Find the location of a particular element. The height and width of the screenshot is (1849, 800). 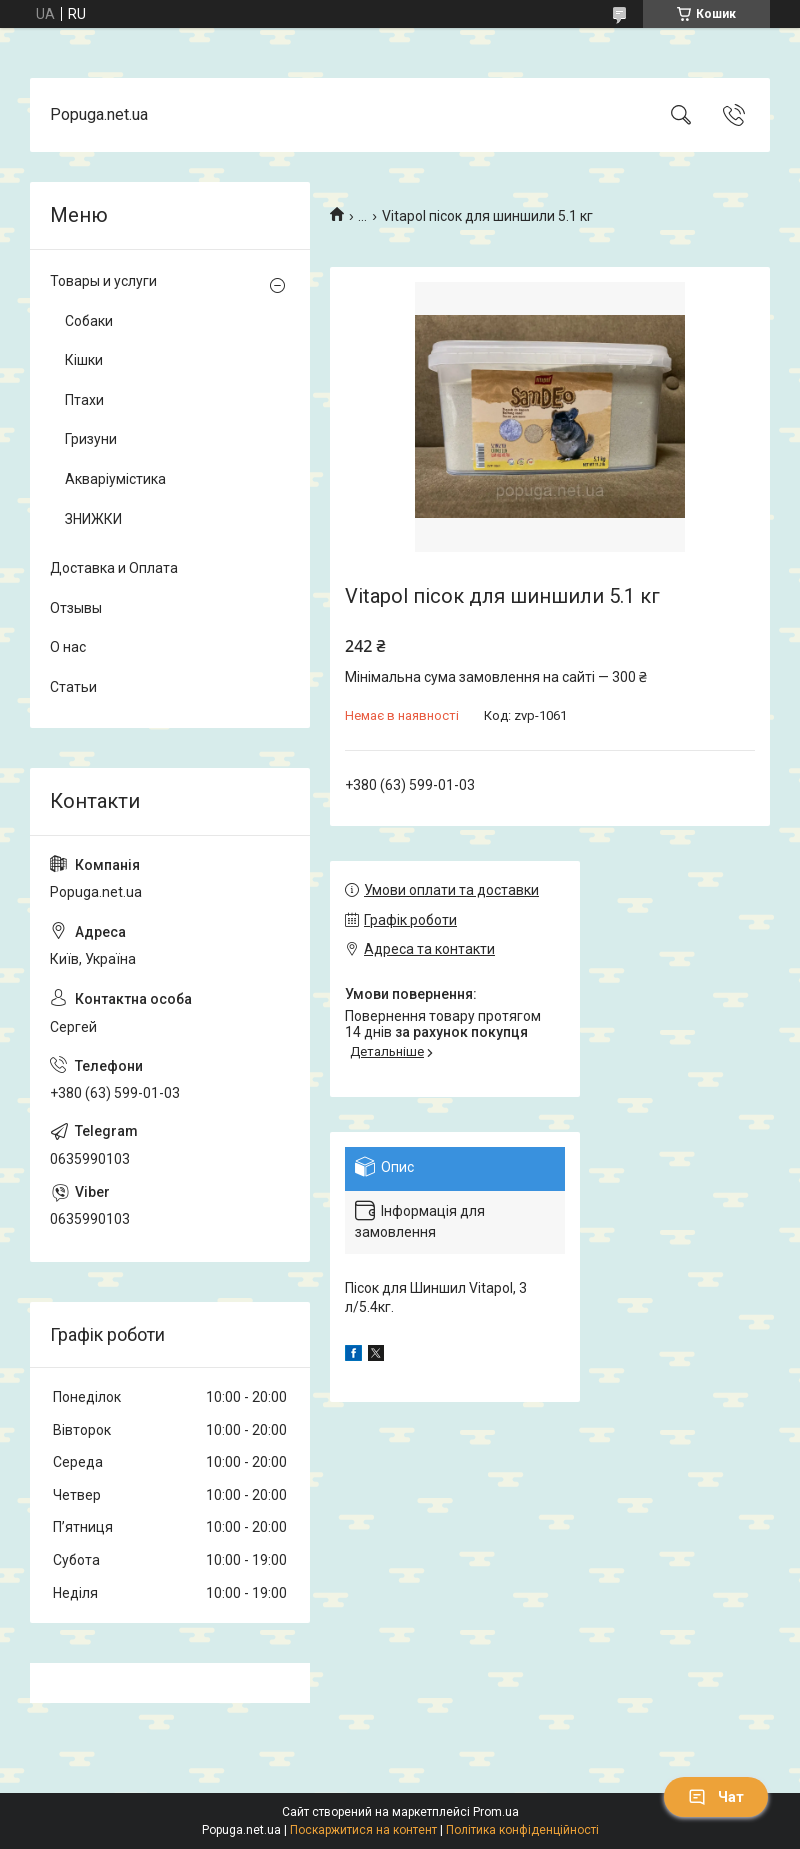

Кішки is located at coordinates (84, 360).